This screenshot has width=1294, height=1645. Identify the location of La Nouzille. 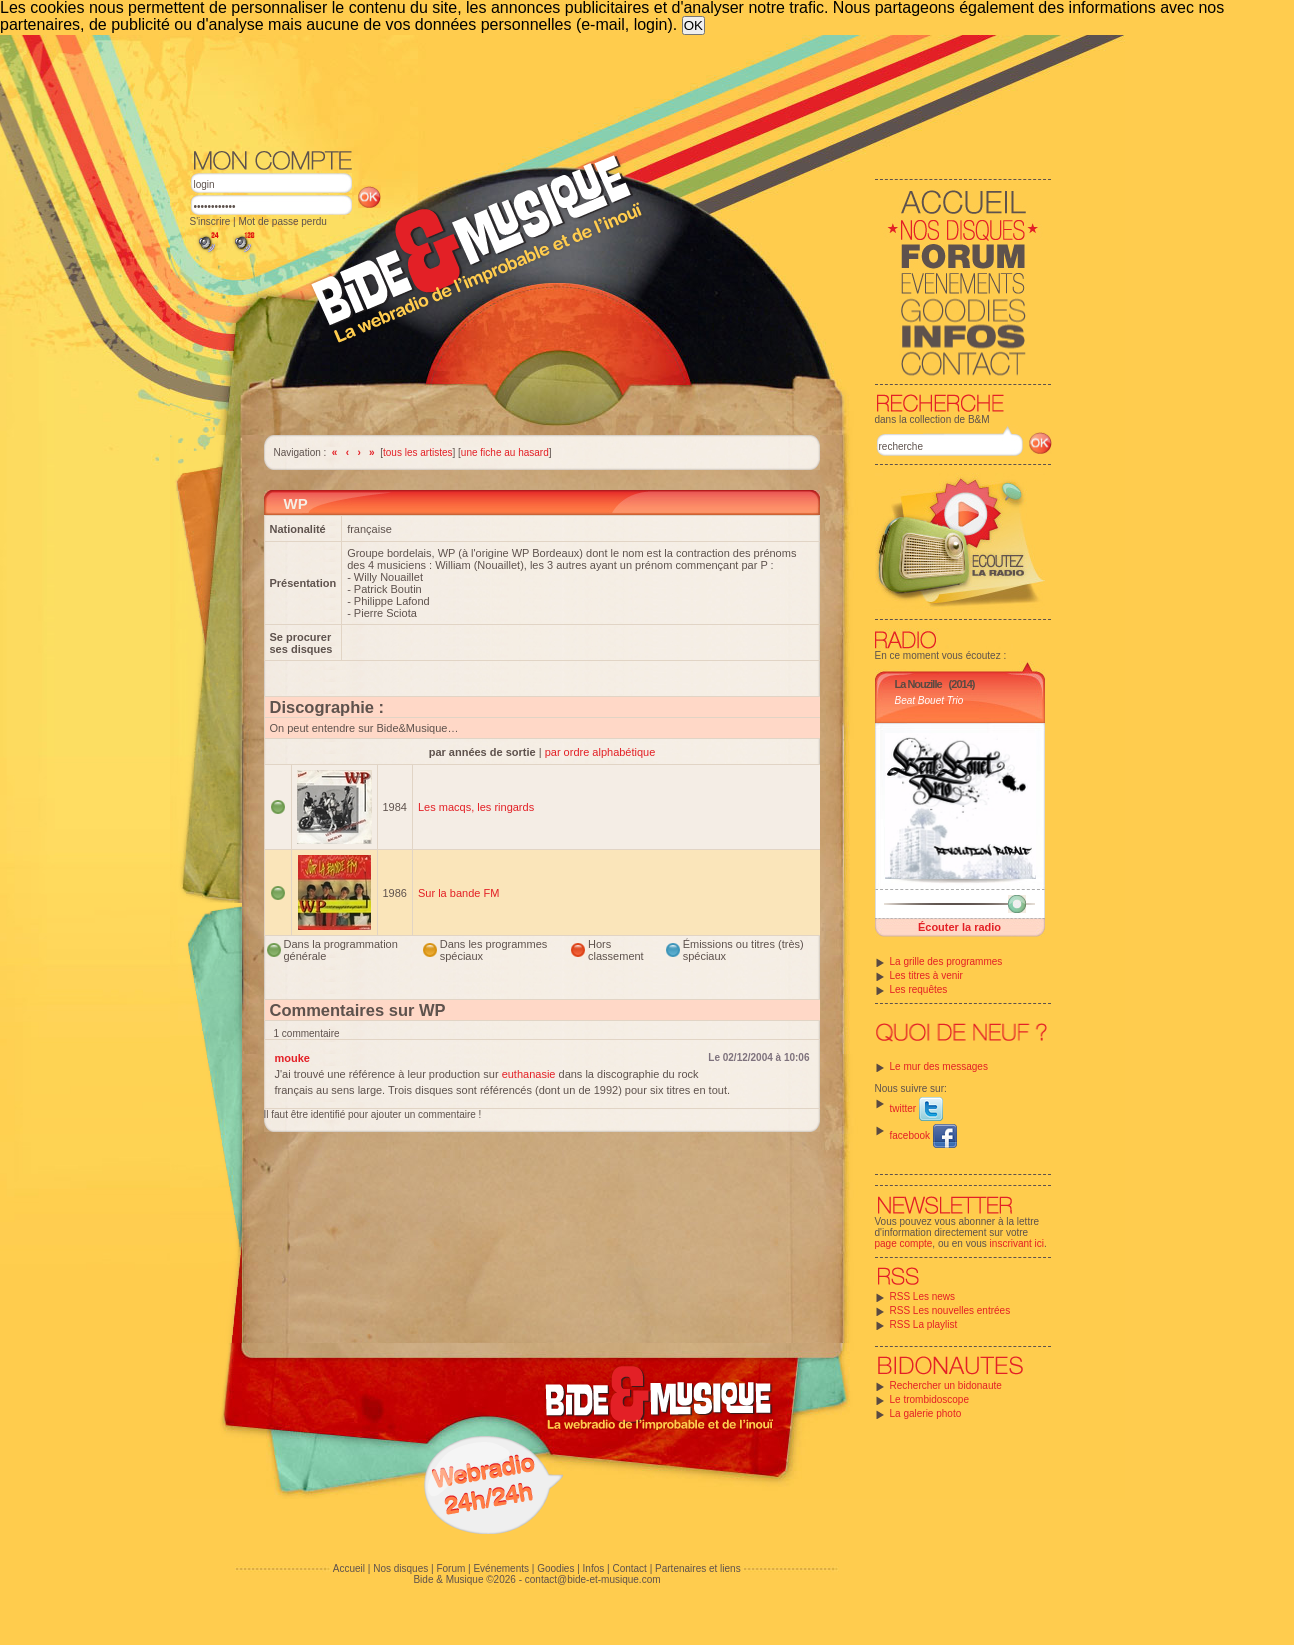
(918, 684).